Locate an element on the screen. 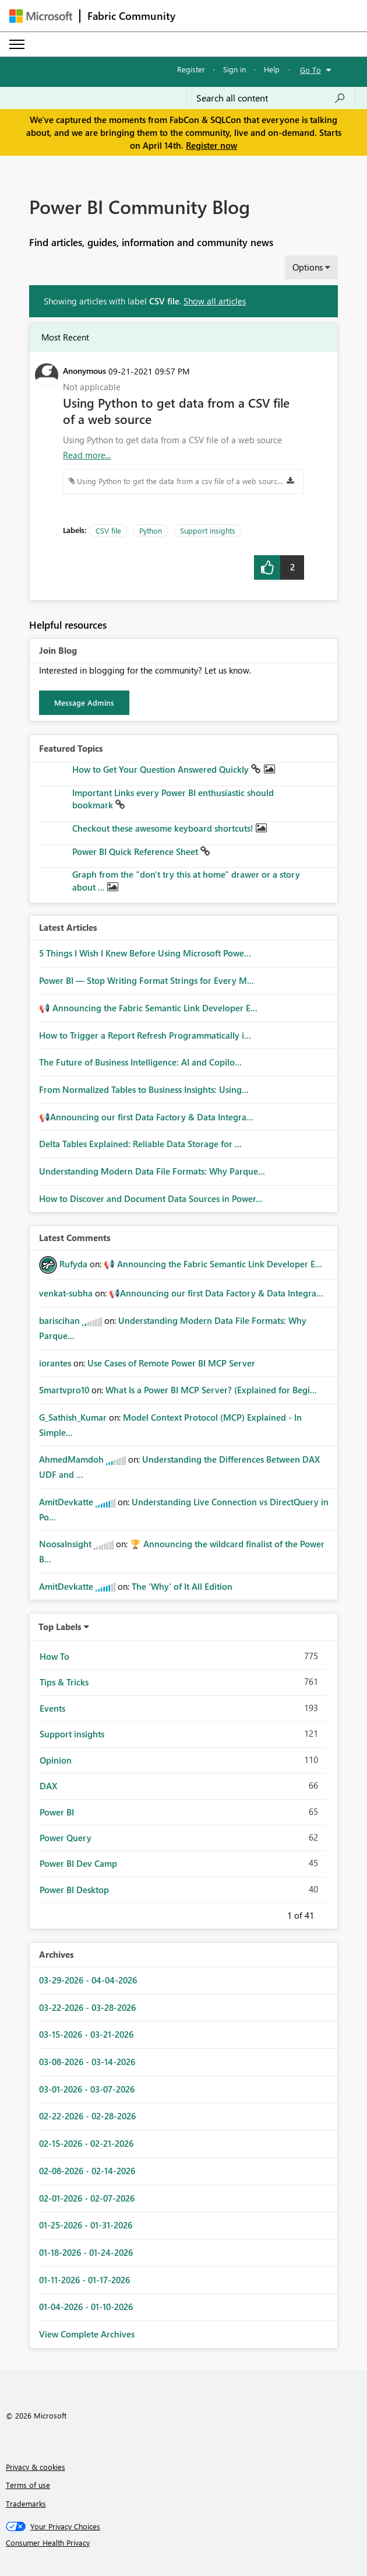  02-08-2026 - 02-14-2026 is located at coordinates (87, 2171).